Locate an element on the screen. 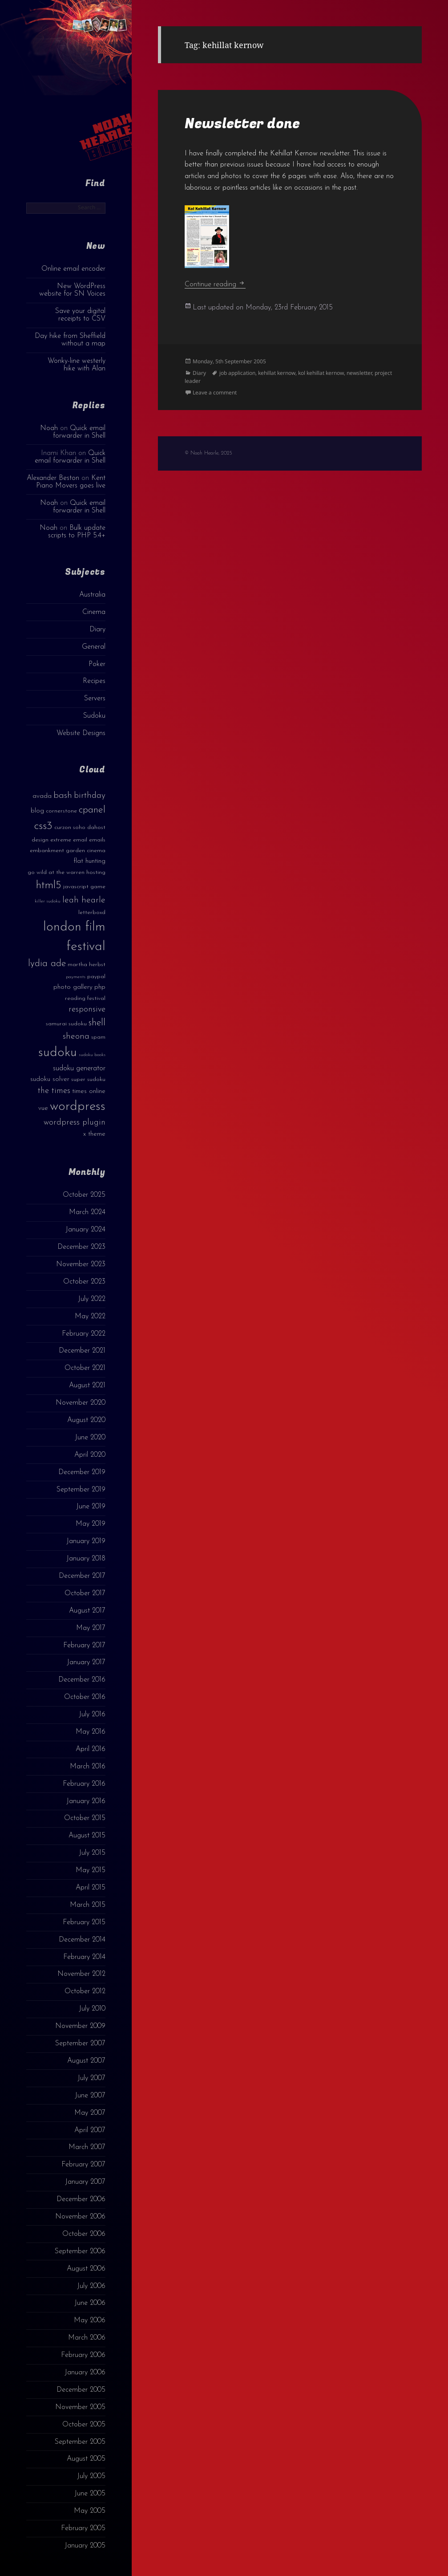 This screenshot has height=2576, width=448. sudoku solver [sudoku solver (4 items)] is located at coordinates (49, 1079).